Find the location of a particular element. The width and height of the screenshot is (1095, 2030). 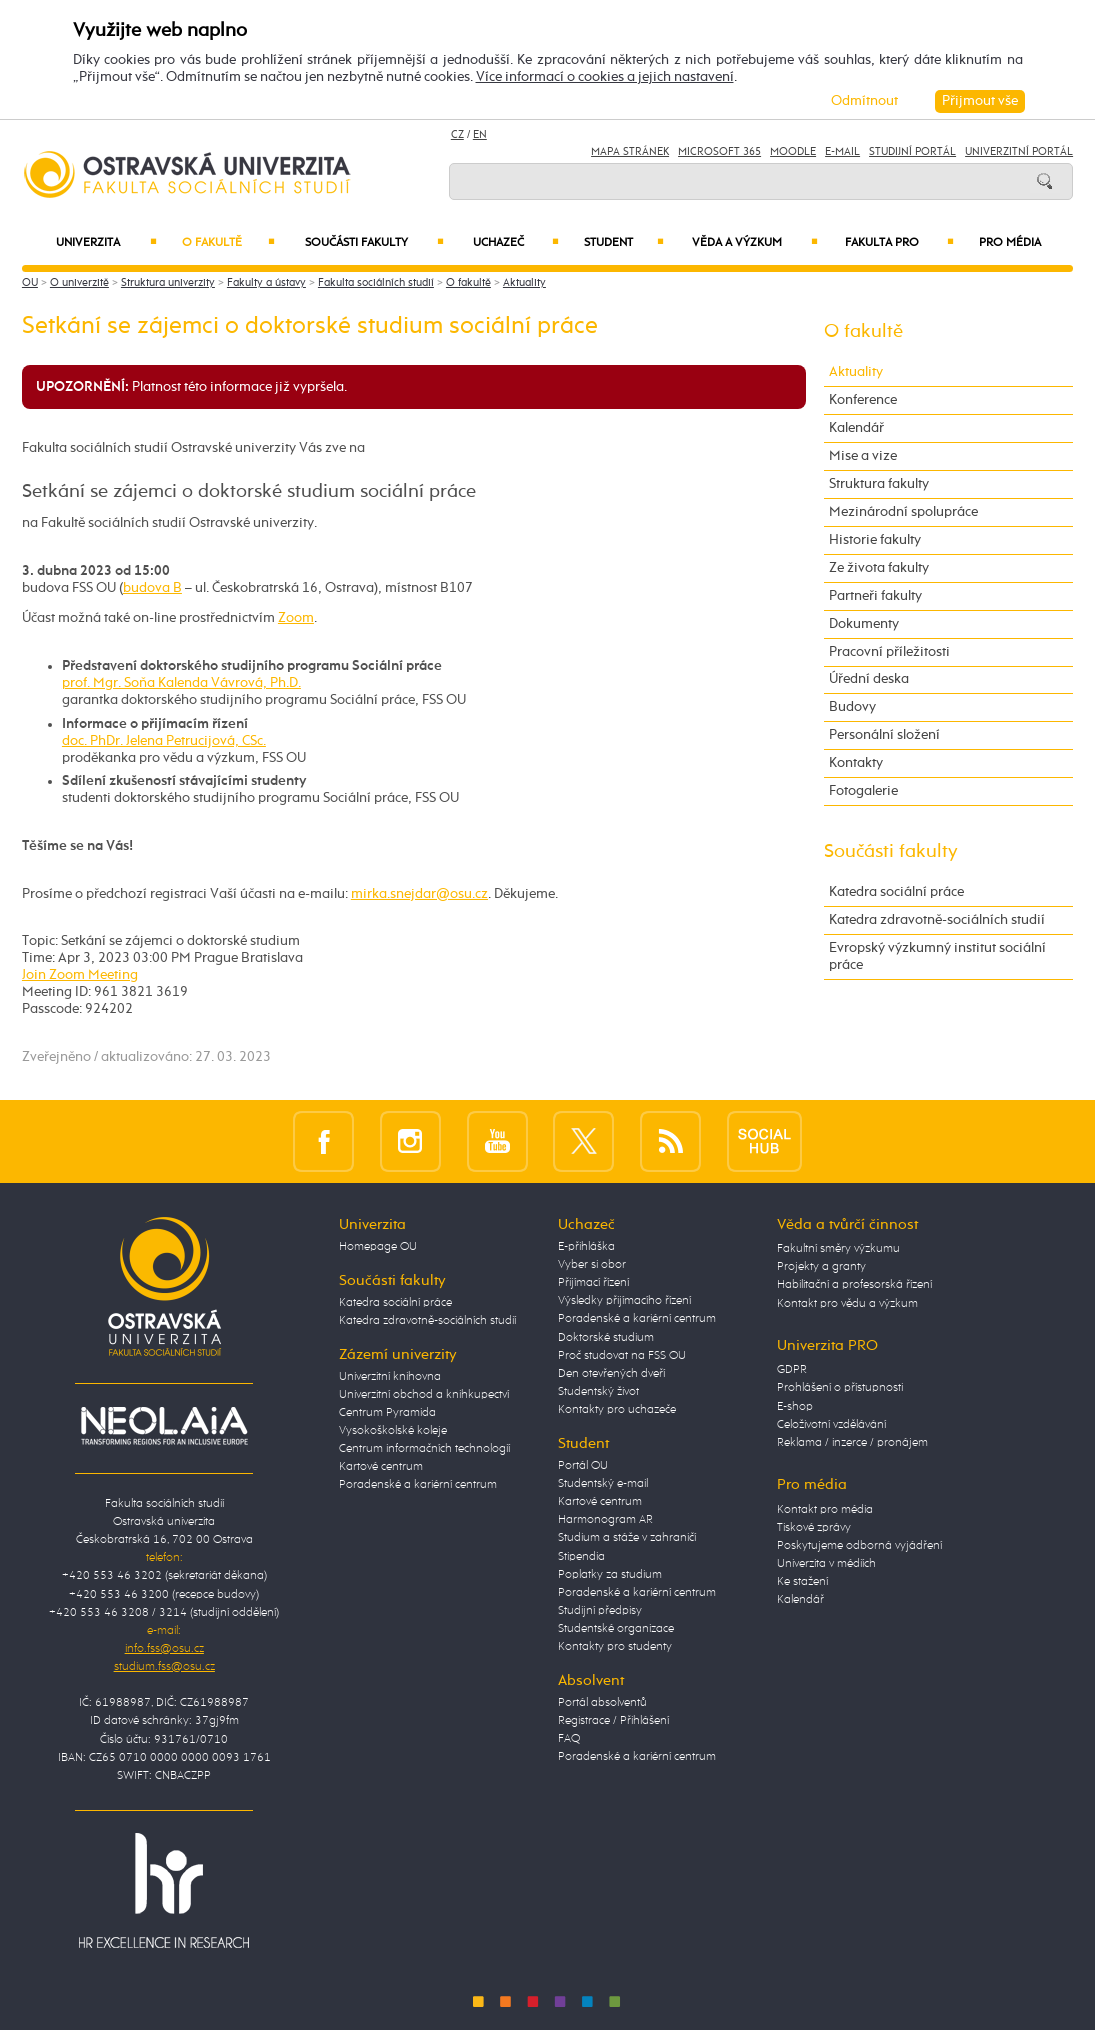

Součásti fakulty is located at coordinates (375, 243).